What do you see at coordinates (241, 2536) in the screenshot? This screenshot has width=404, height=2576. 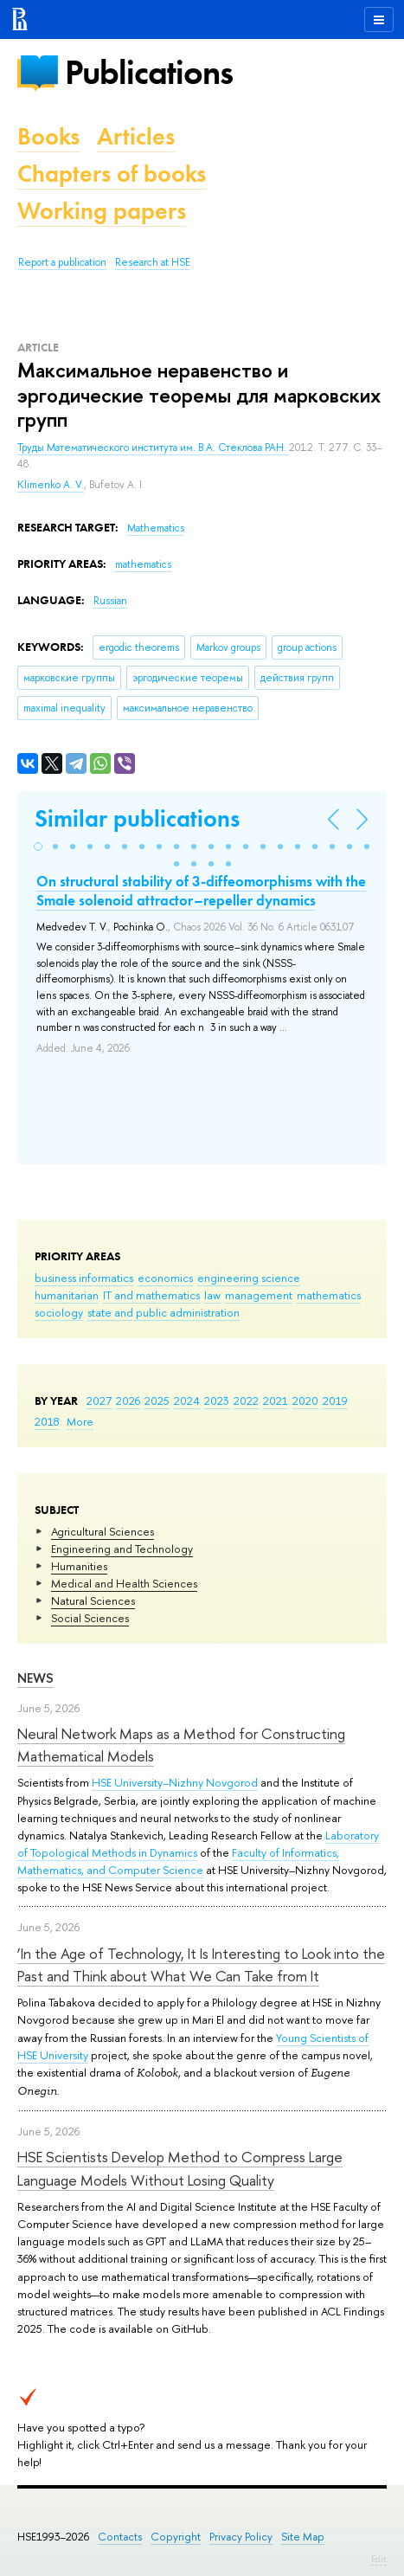 I see `Privacy Policy` at bounding box center [241, 2536].